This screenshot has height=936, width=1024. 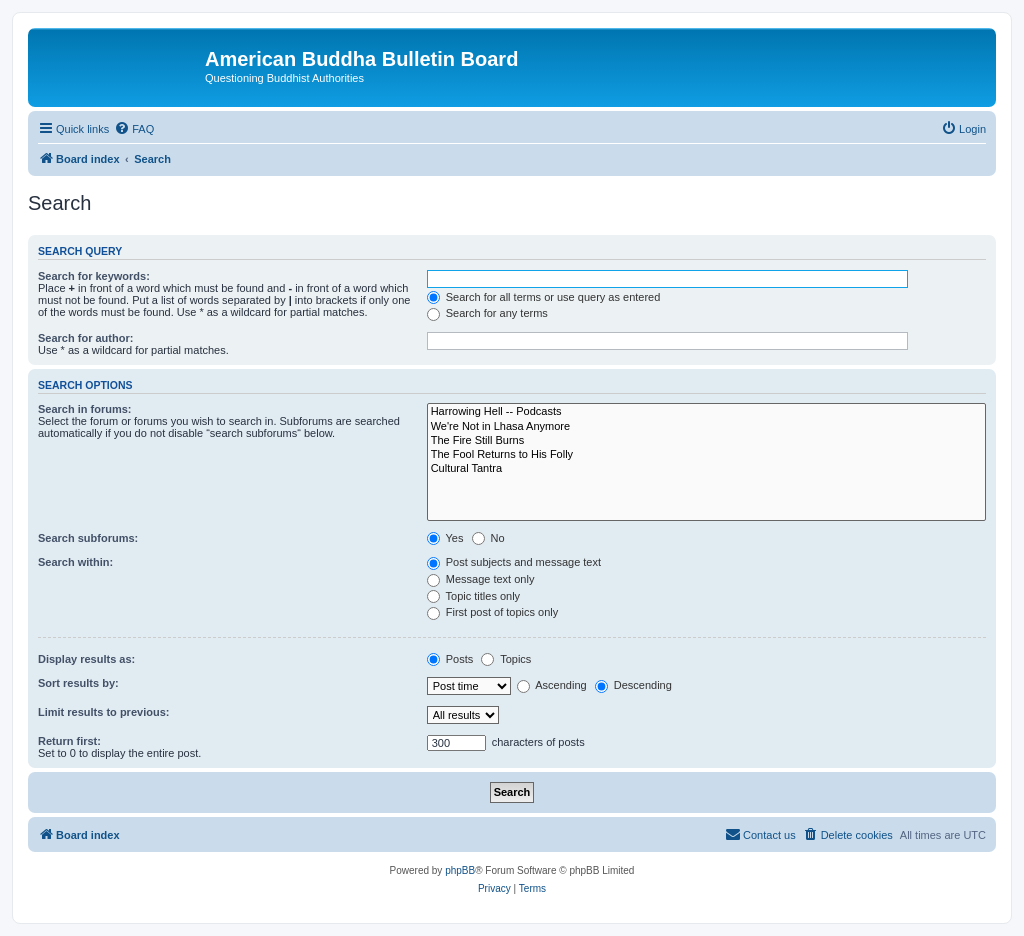 What do you see at coordinates (493, 612) in the screenshot?
I see `First post of topics only` at bounding box center [493, 612].